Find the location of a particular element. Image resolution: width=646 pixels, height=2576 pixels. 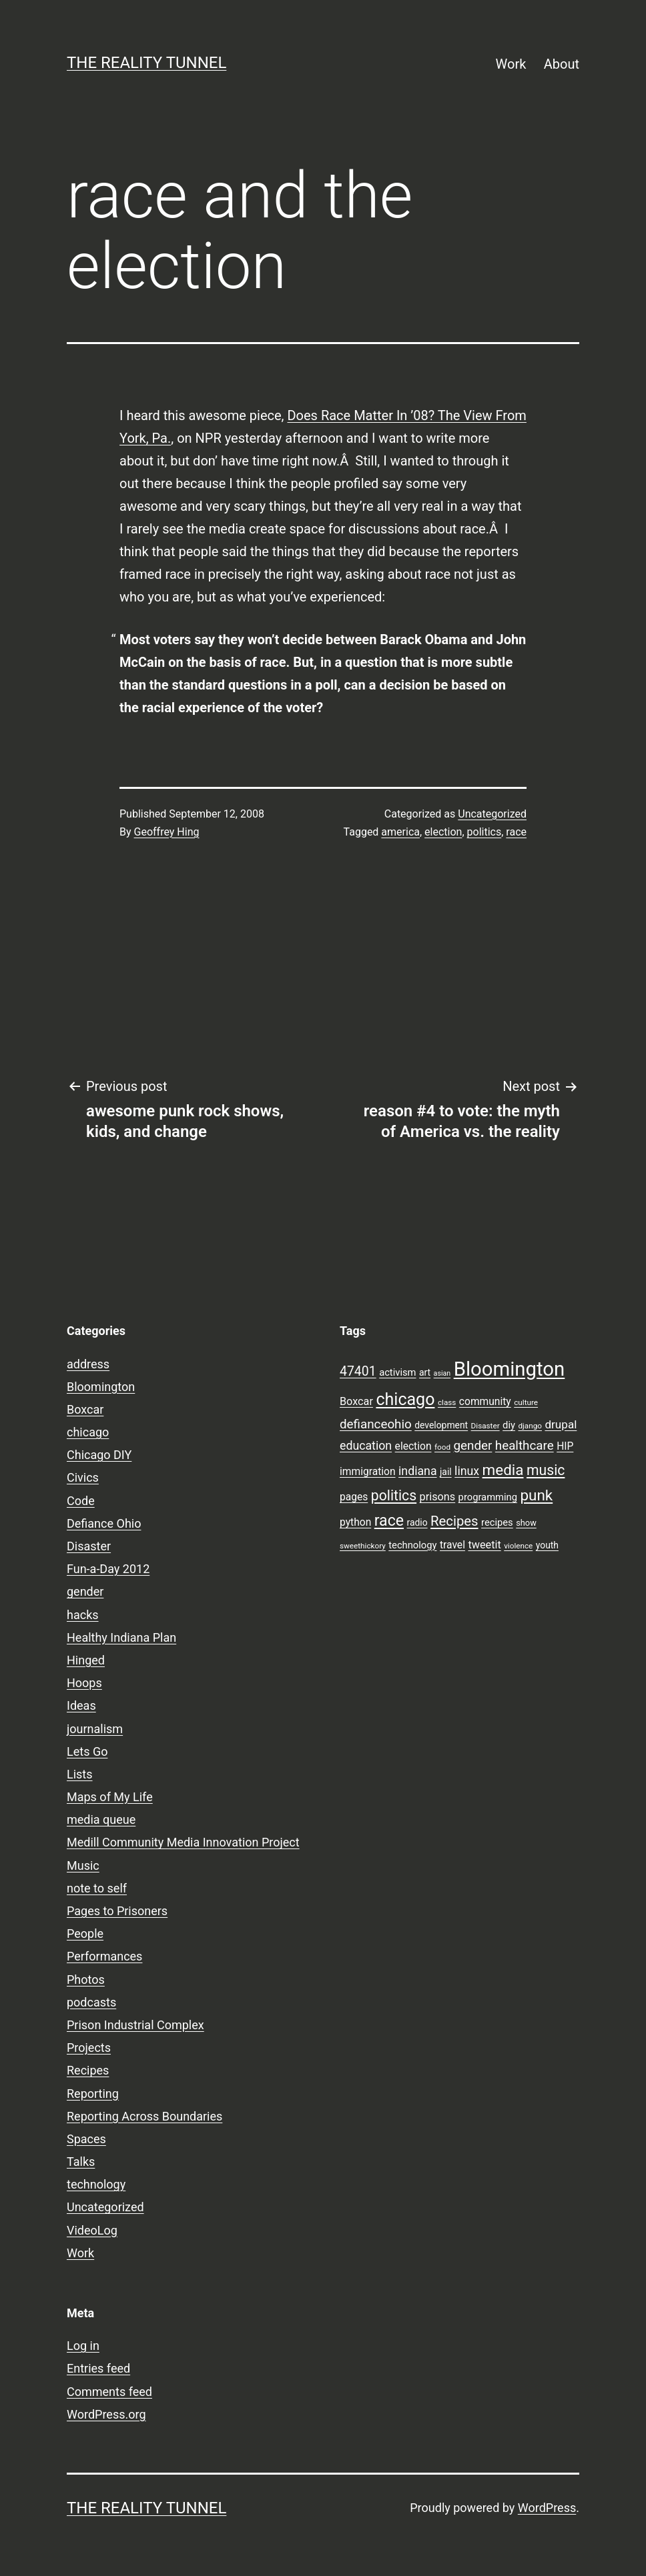

chicago [chicago (32 items)] is located at coordinates (405, 1399).